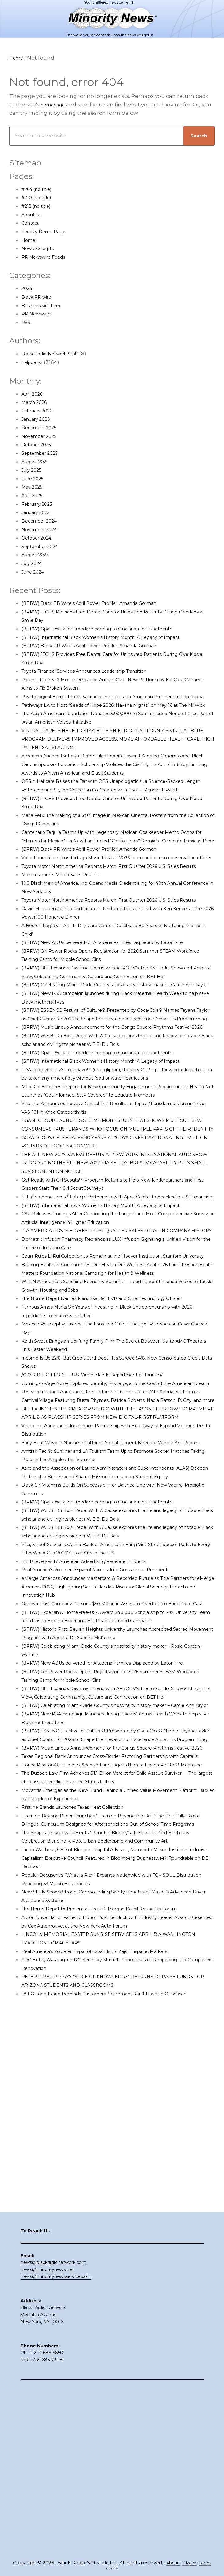 The image size is (224, 2576). I want to click on news@minoritynews.net, so click(47, 2435).